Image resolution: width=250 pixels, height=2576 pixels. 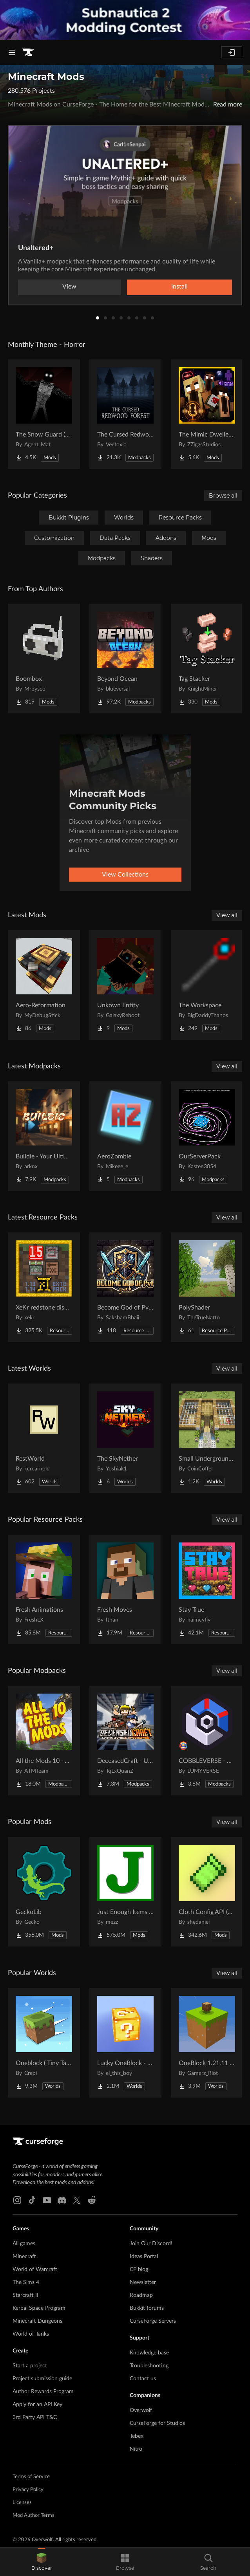 I want to click on [Go to Fresh Animations Project Page], so click(x=44, y=1589).